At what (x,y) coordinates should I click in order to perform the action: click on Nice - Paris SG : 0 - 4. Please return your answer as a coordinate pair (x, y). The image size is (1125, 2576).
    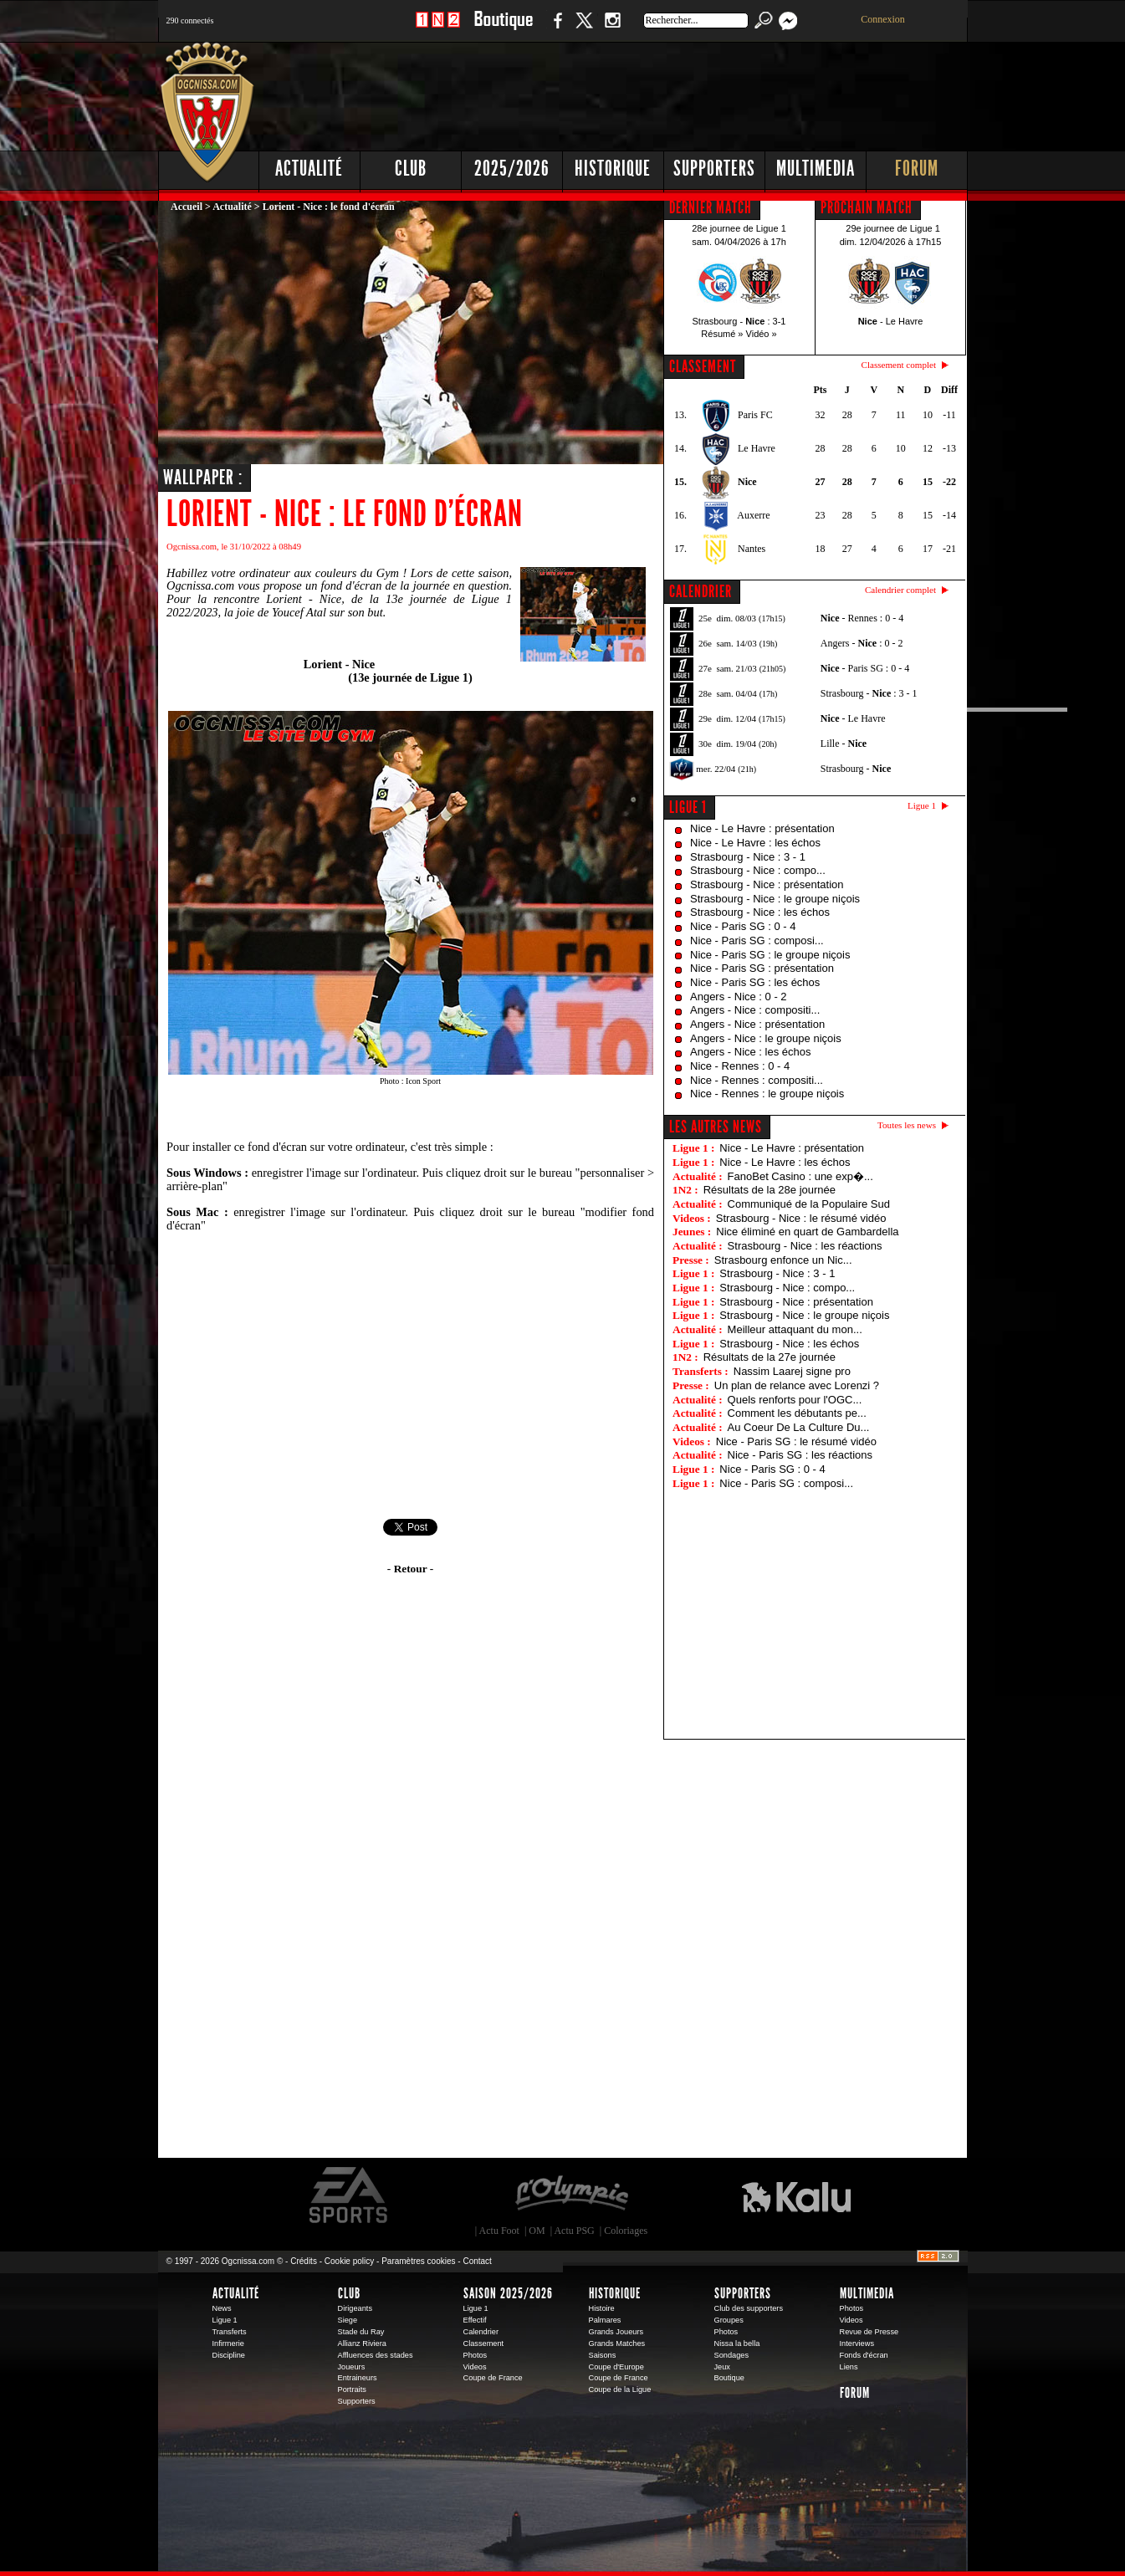
    Looking at the image, I should click on (742, 926).